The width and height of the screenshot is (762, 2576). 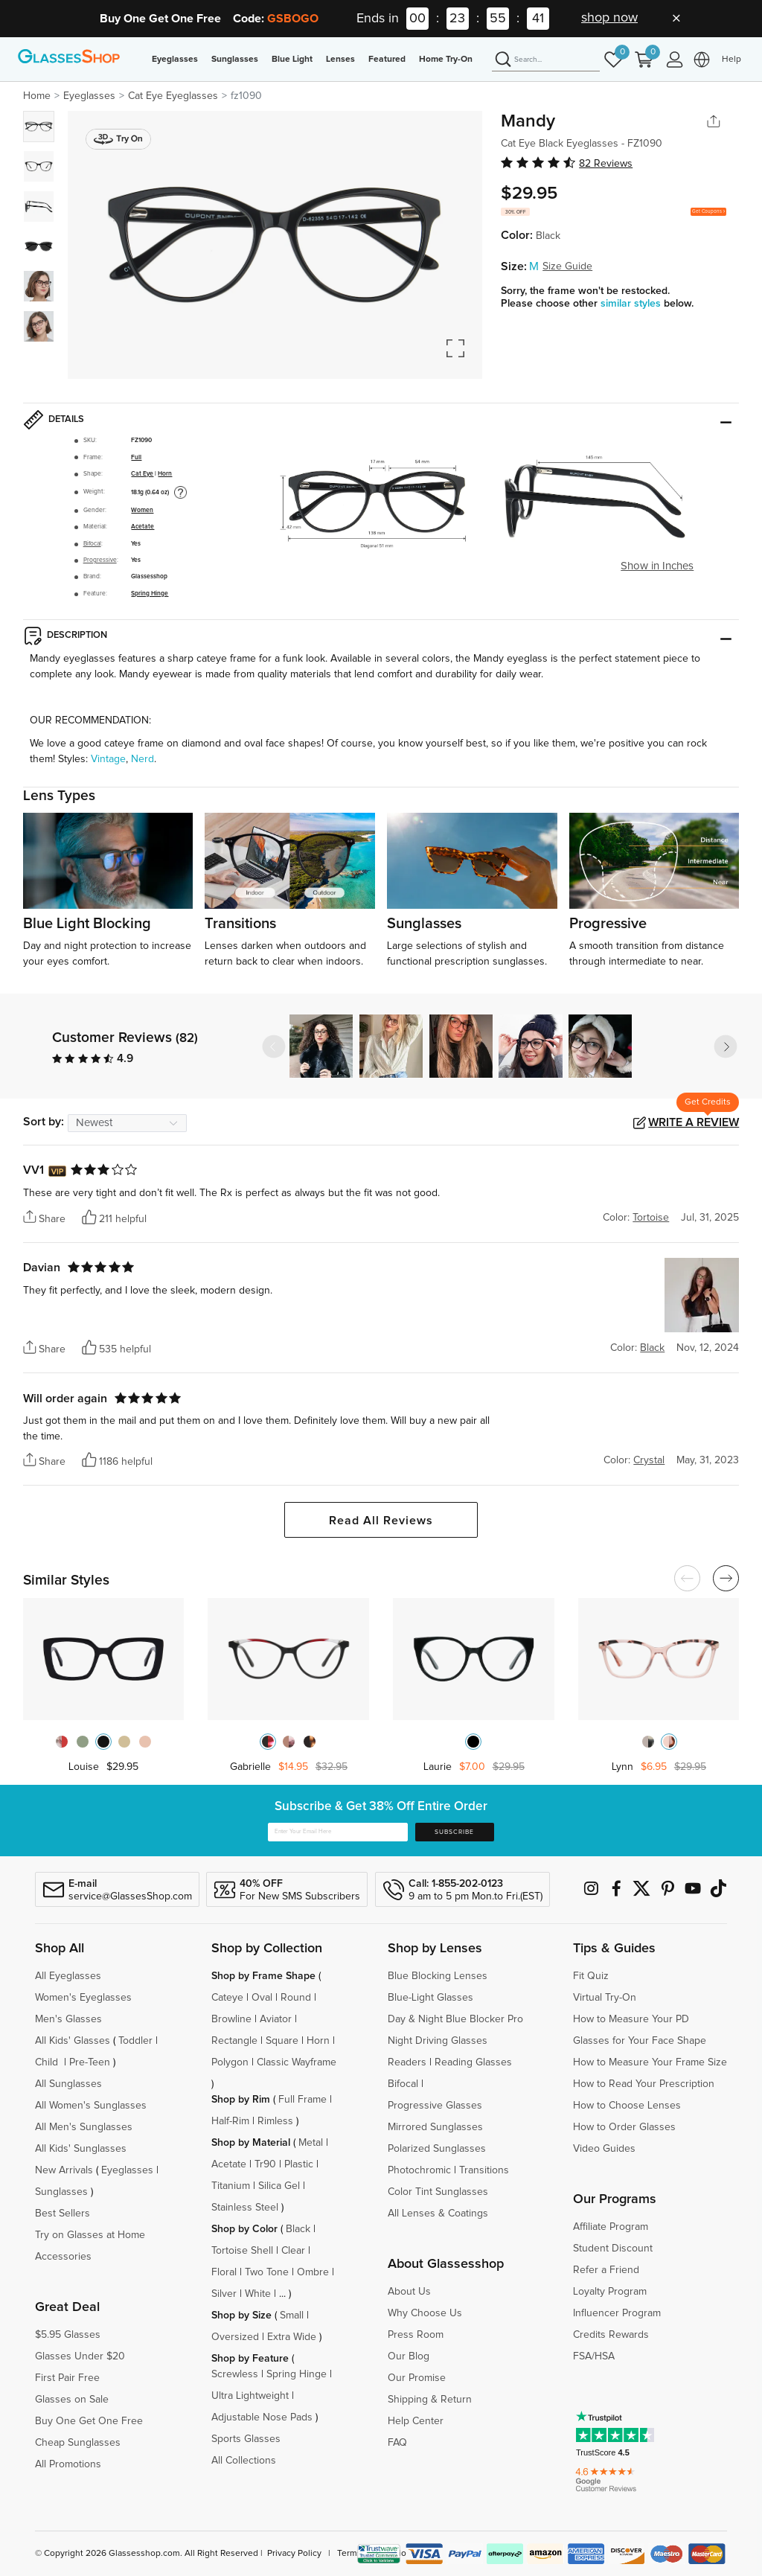 I want to click on All Lenses & Coatings, so click(x=438, y=2213).